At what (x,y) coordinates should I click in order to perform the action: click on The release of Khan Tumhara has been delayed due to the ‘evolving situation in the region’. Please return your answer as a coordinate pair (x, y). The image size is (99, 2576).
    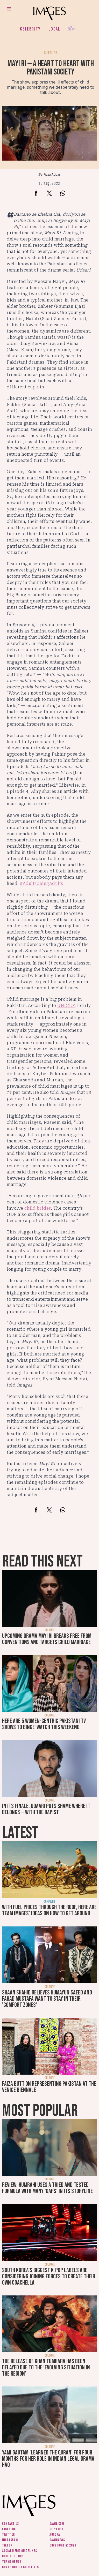
    Looking at the image, I should click on (46, 2367).